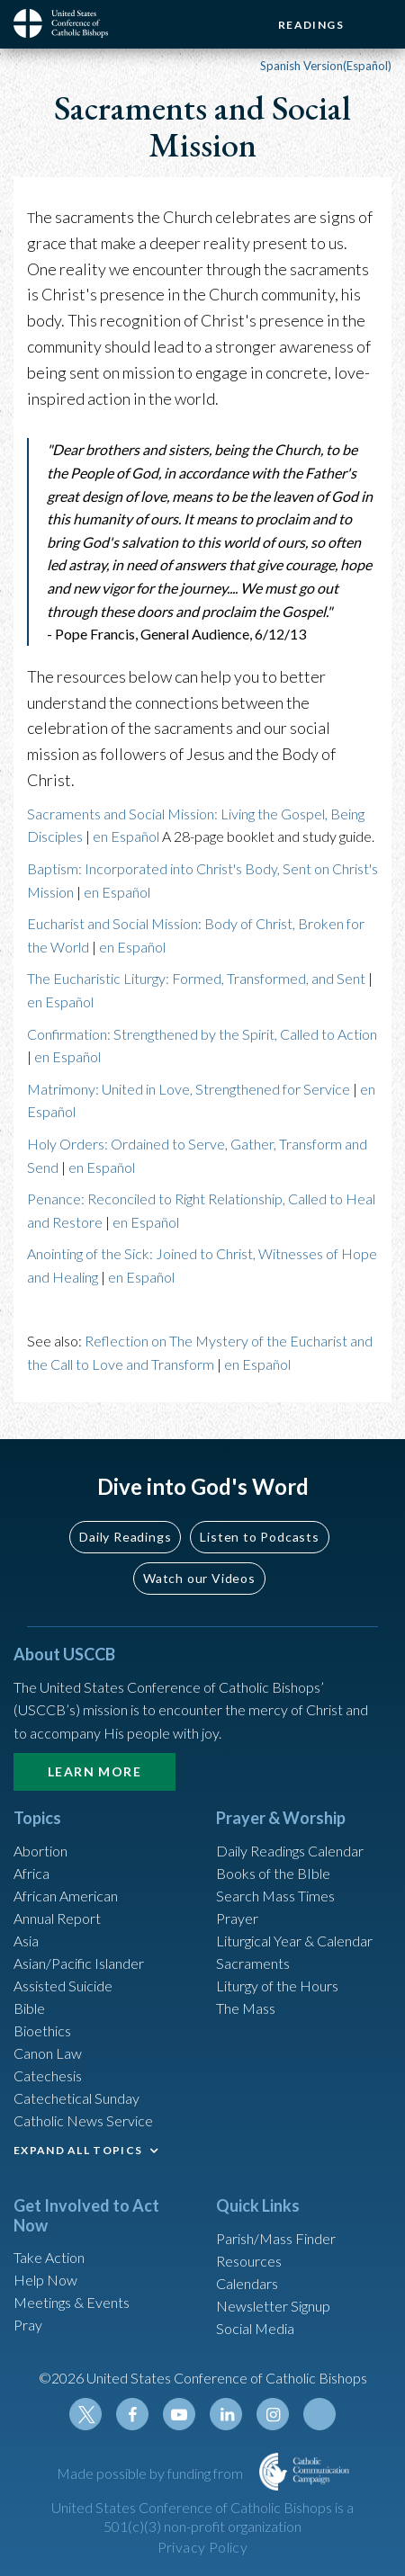 The height and width of the screenshot is (2576, 405). I want to click on Newsletter Signup, so click(273, 2305).